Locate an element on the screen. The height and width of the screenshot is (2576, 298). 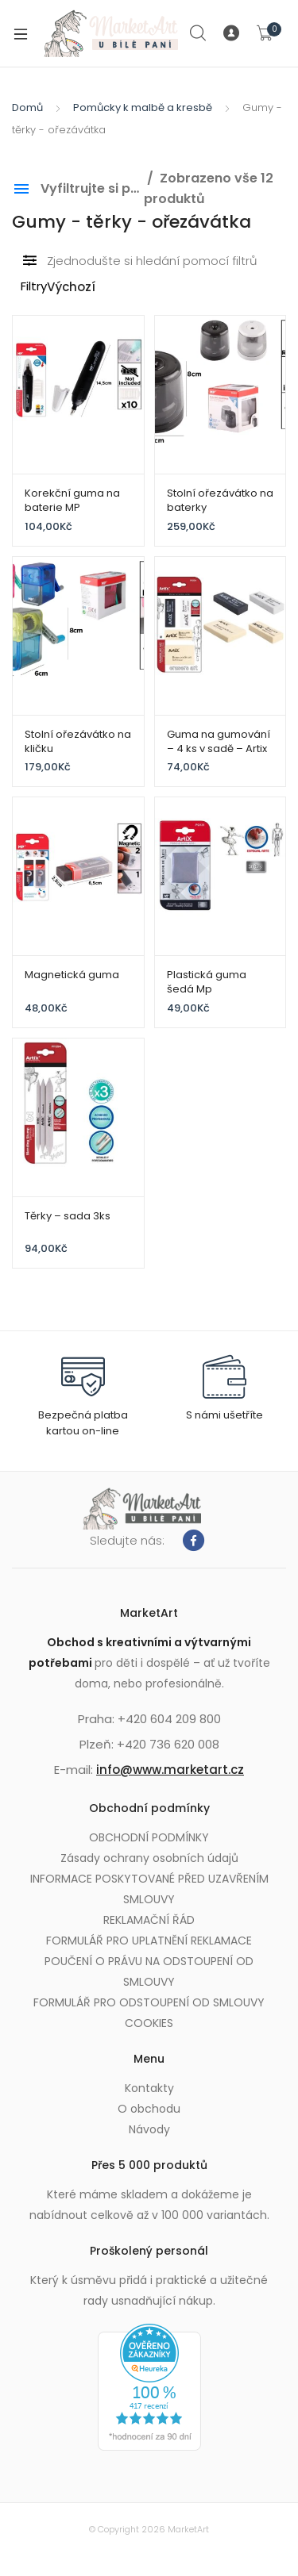
FORMULÁŘ PRO UPLATNĚNÍ REKLAMACE is located at coordinates (149, 1940).